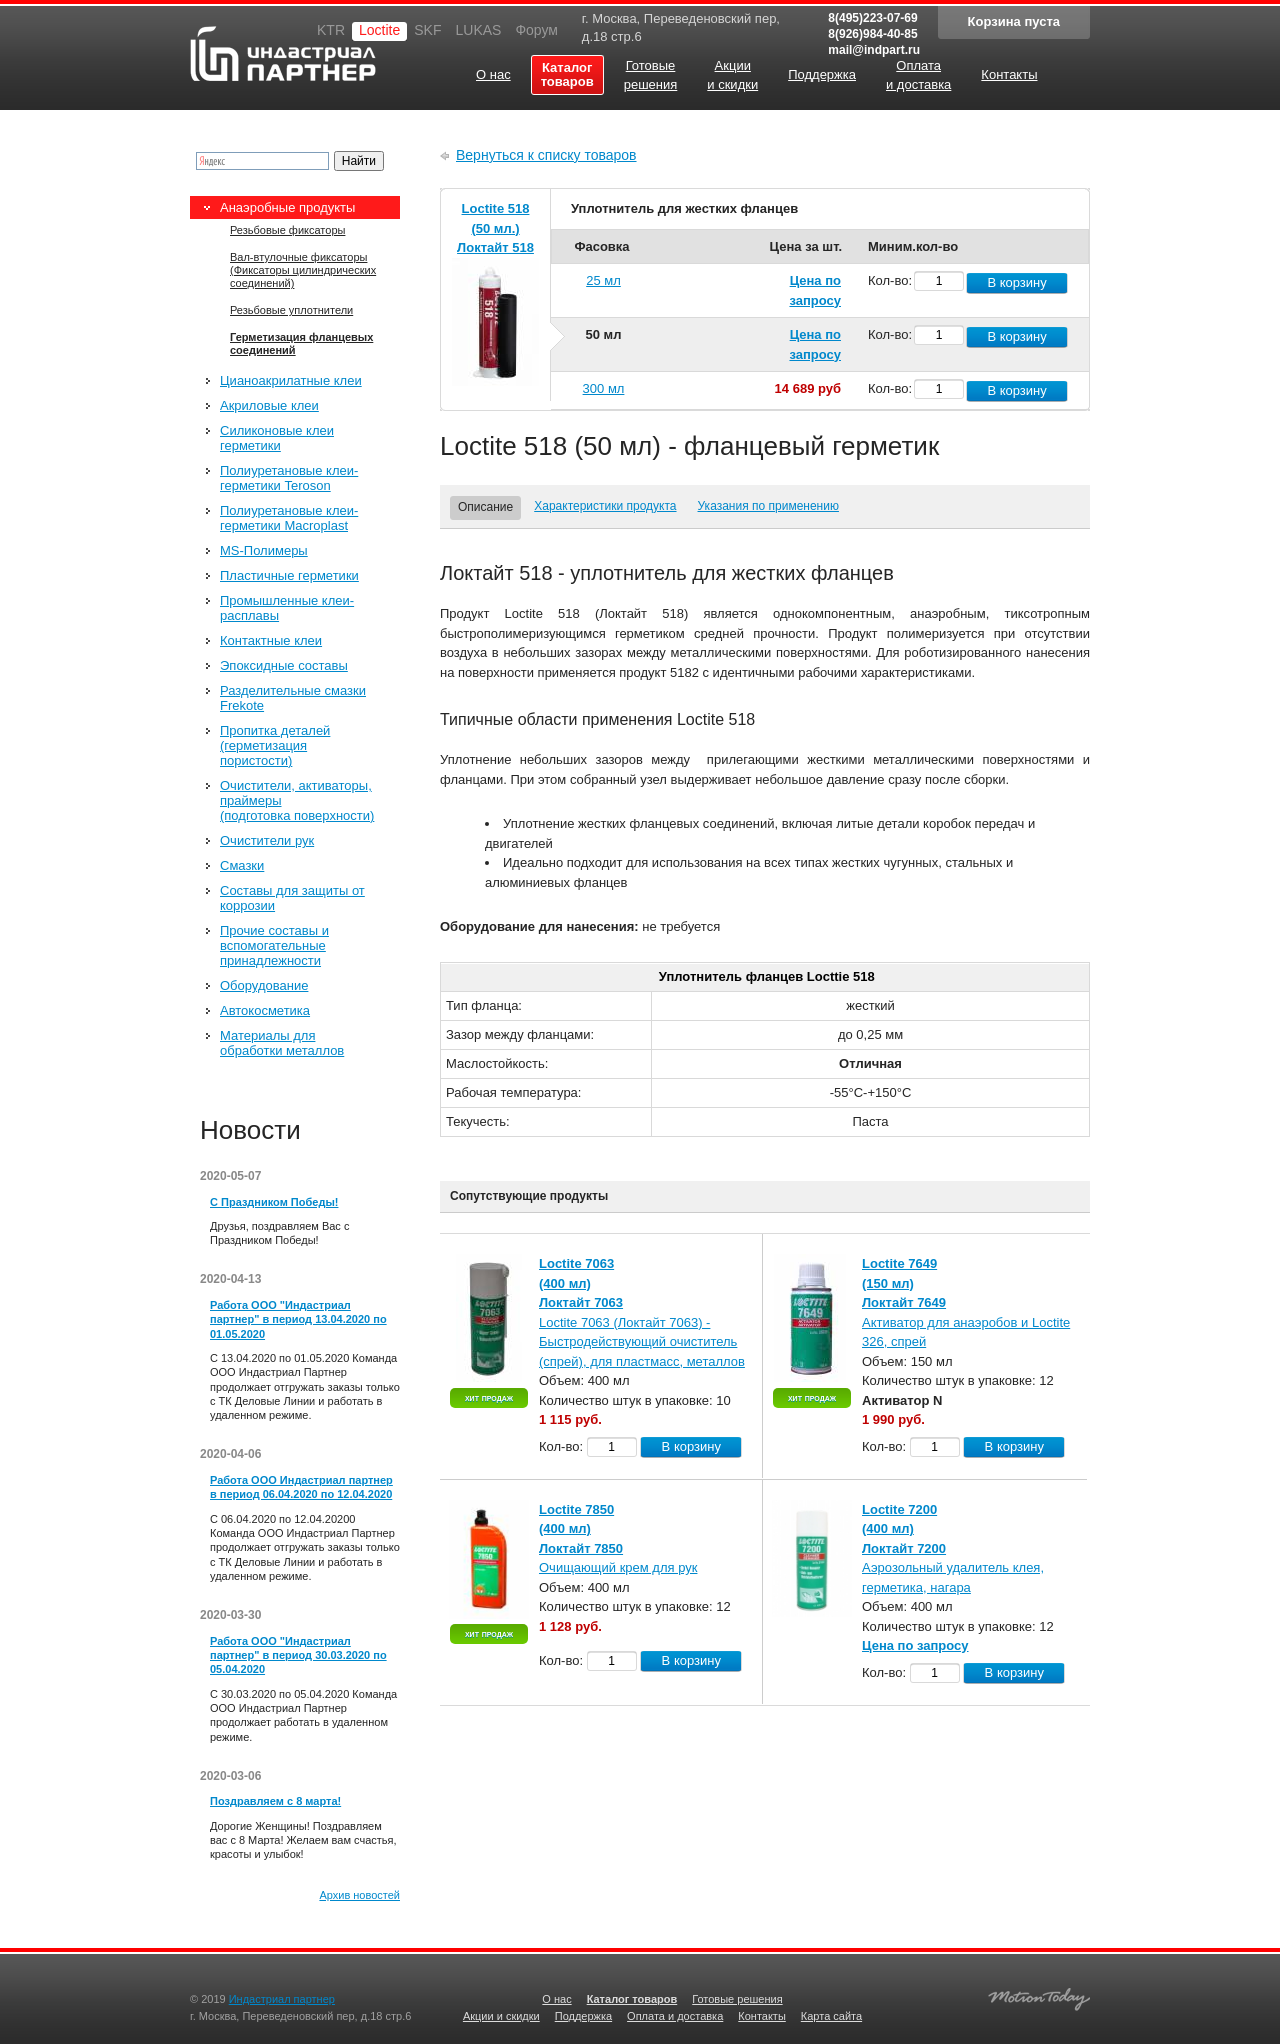 Image resolution: width=1280 pixels, height=2044 pixels. What do you see at coordinates (271, 640) in the screenshot?
I see `Контактные клеи` at bounding box center [271, 640].